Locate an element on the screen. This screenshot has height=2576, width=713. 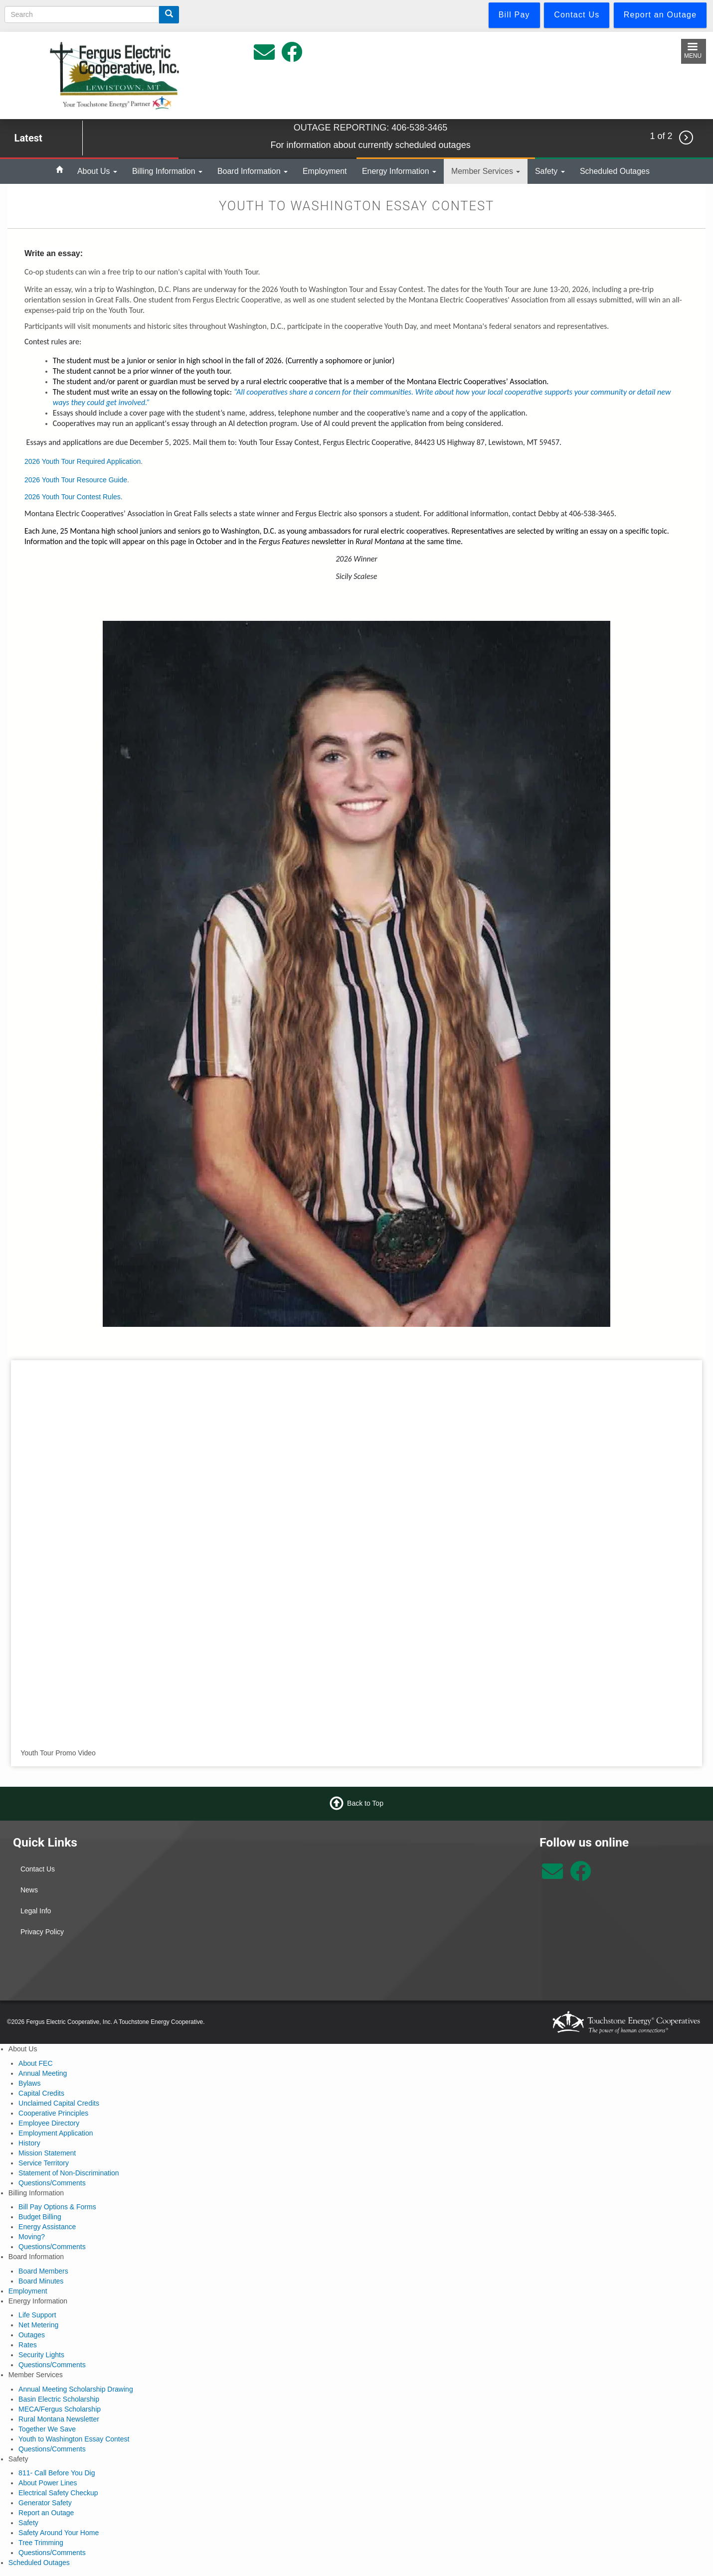
Billing Information is located at coordinates (167, 171).